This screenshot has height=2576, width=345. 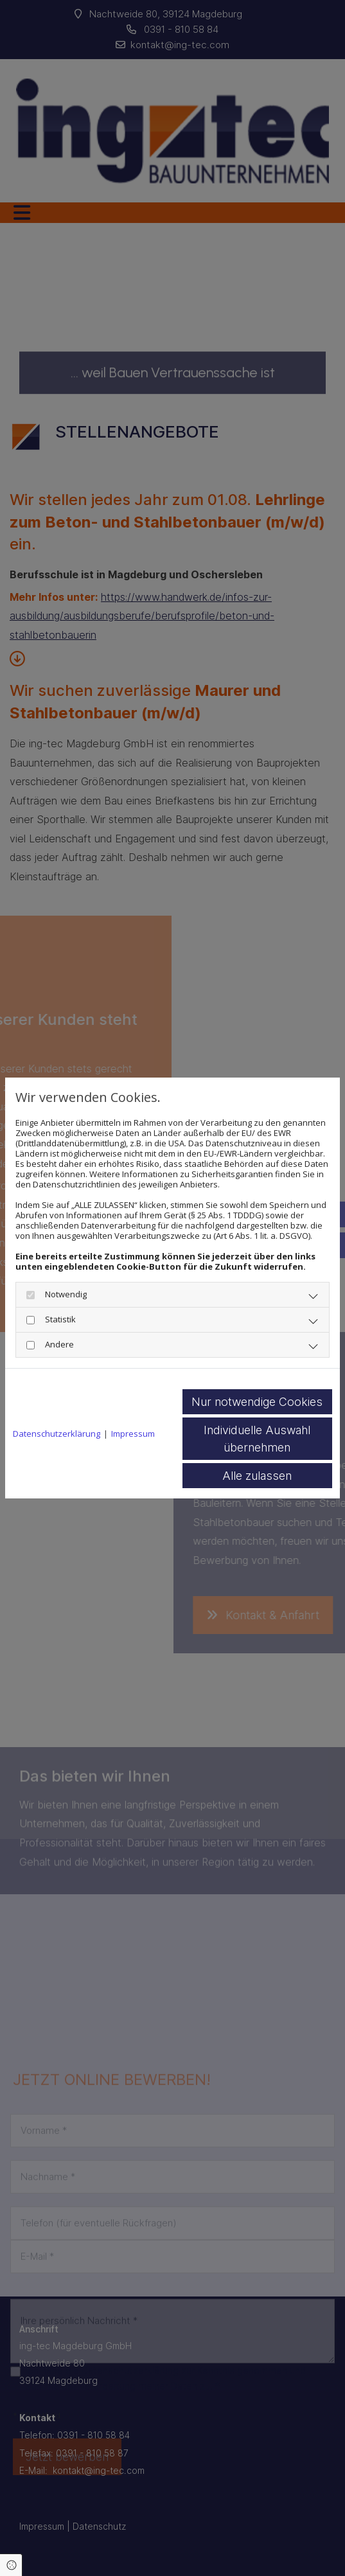 What do you see at coordinates (257, 1401) in the screenshot?
I see `Nur notwendige Cookies` at bounding box center [257, 1401].